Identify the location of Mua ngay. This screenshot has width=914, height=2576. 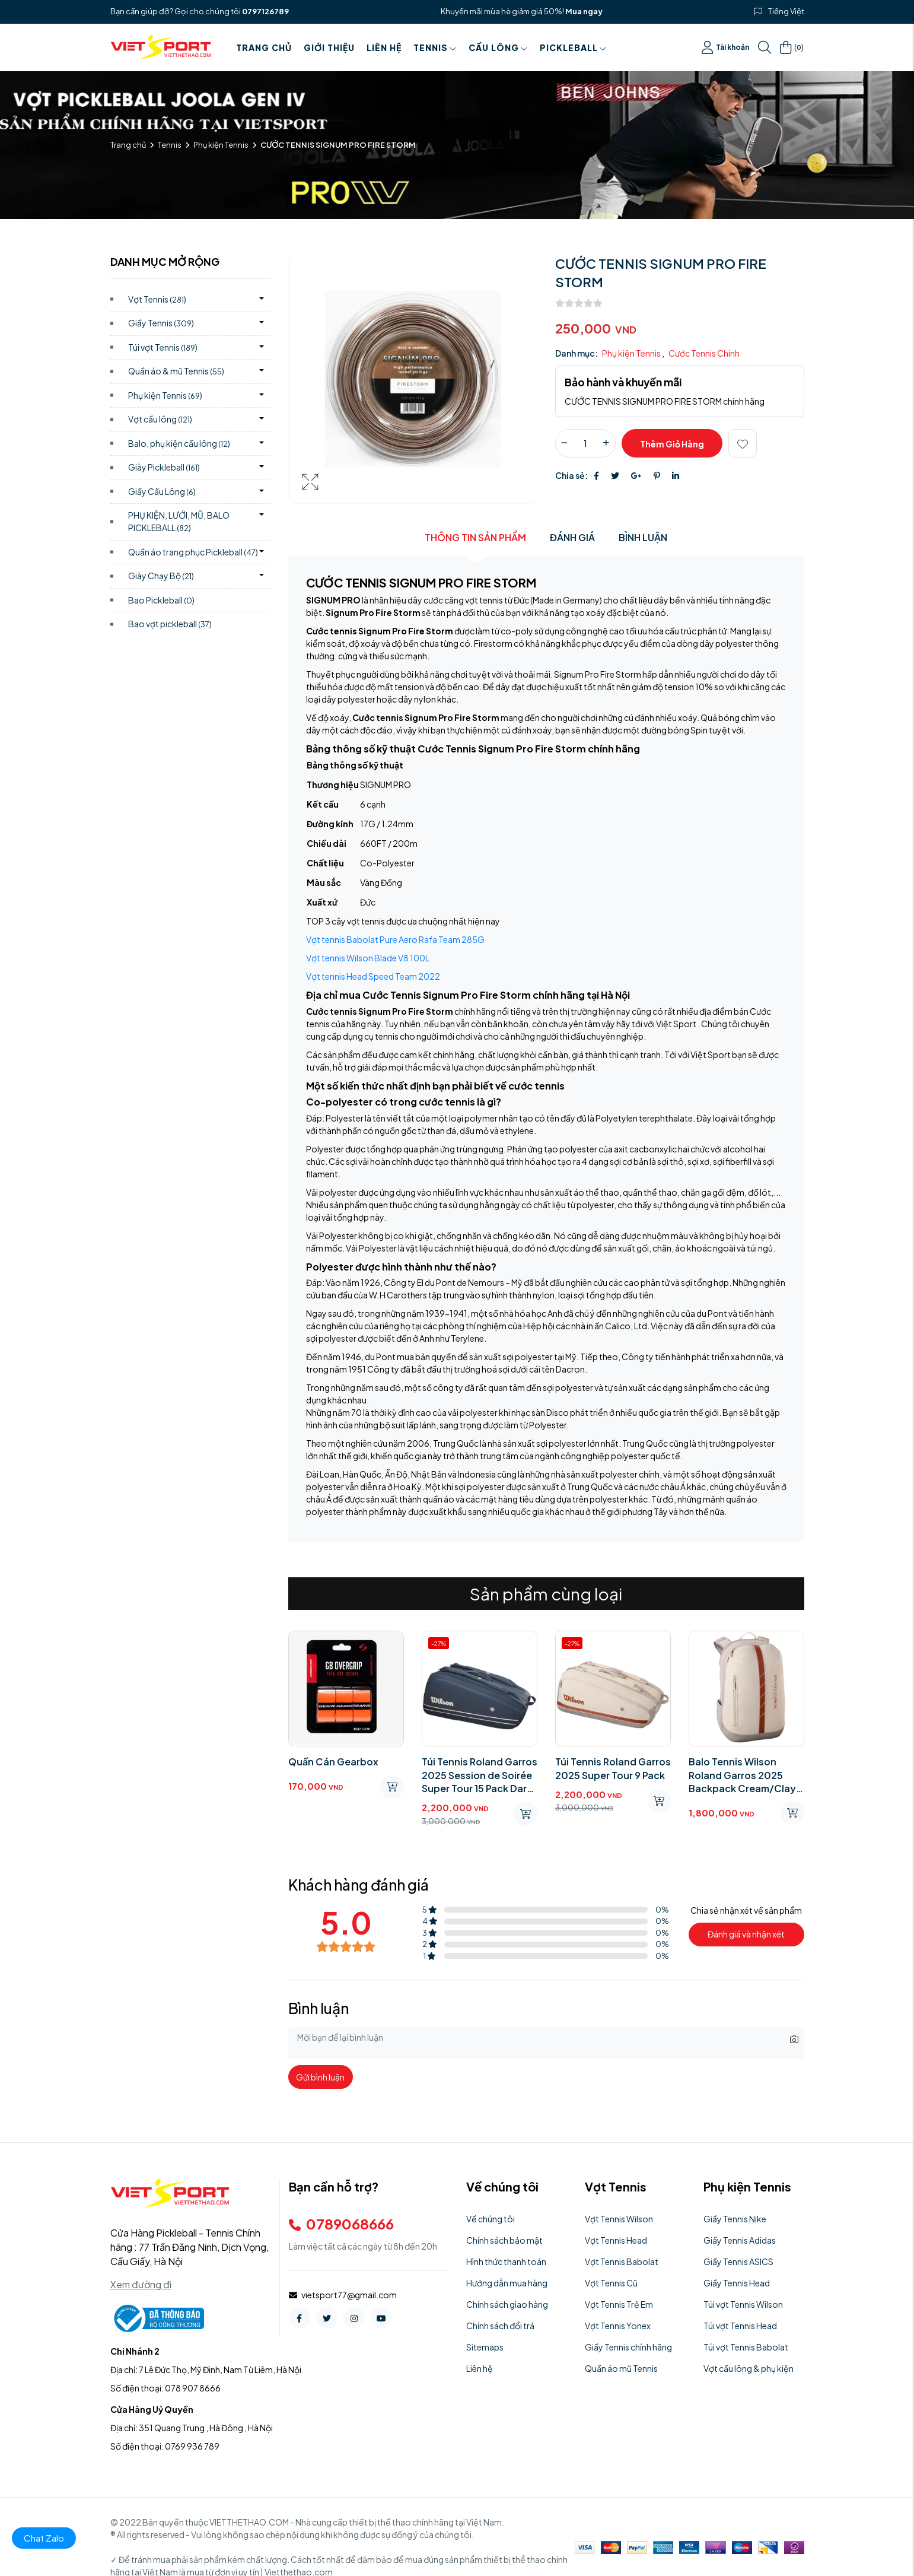
(584, 11).